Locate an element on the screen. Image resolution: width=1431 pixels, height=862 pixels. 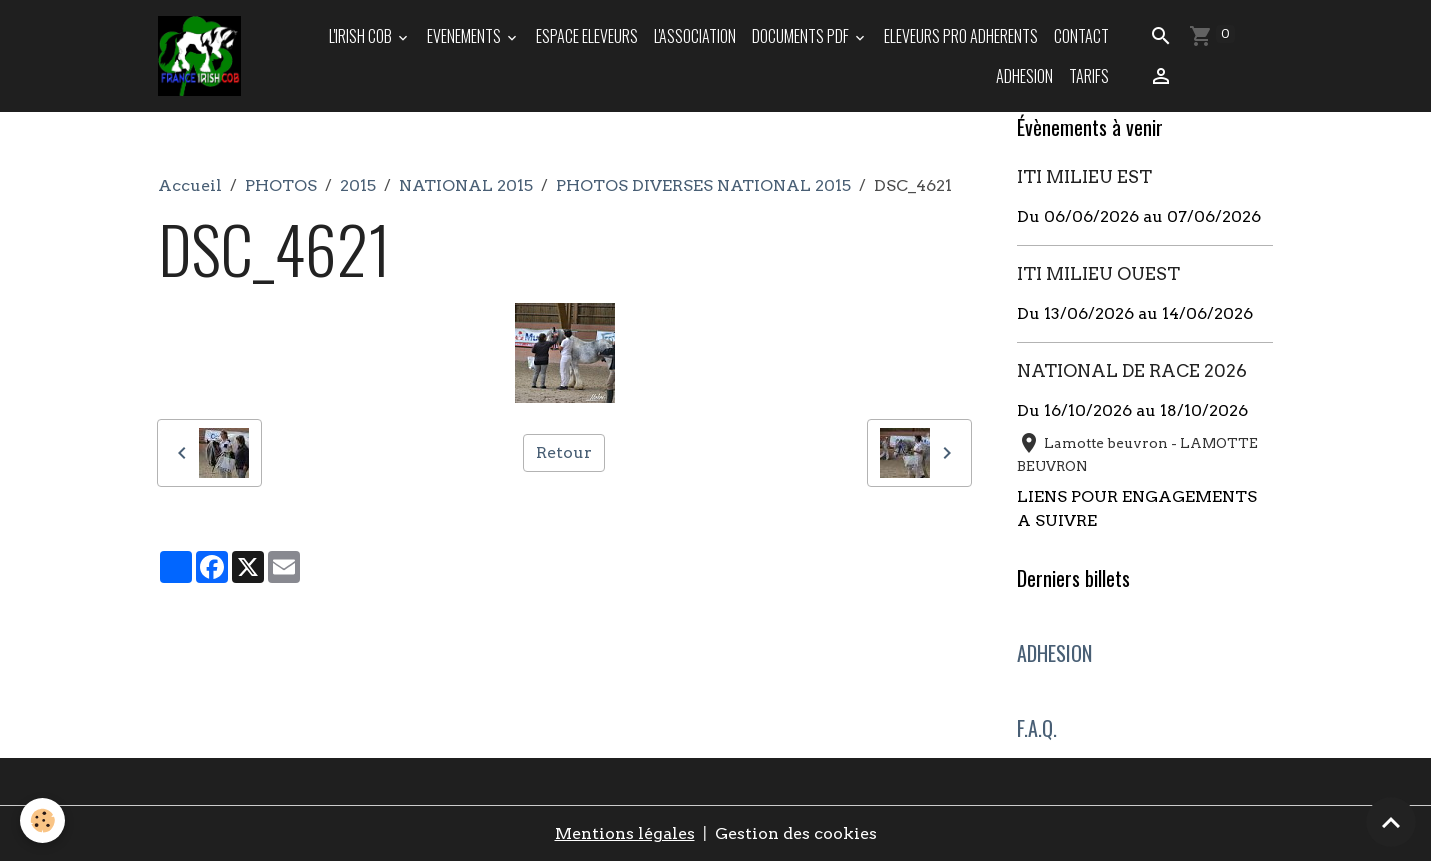
ITI MILIEU EST is located at coordinates (1084, 176).